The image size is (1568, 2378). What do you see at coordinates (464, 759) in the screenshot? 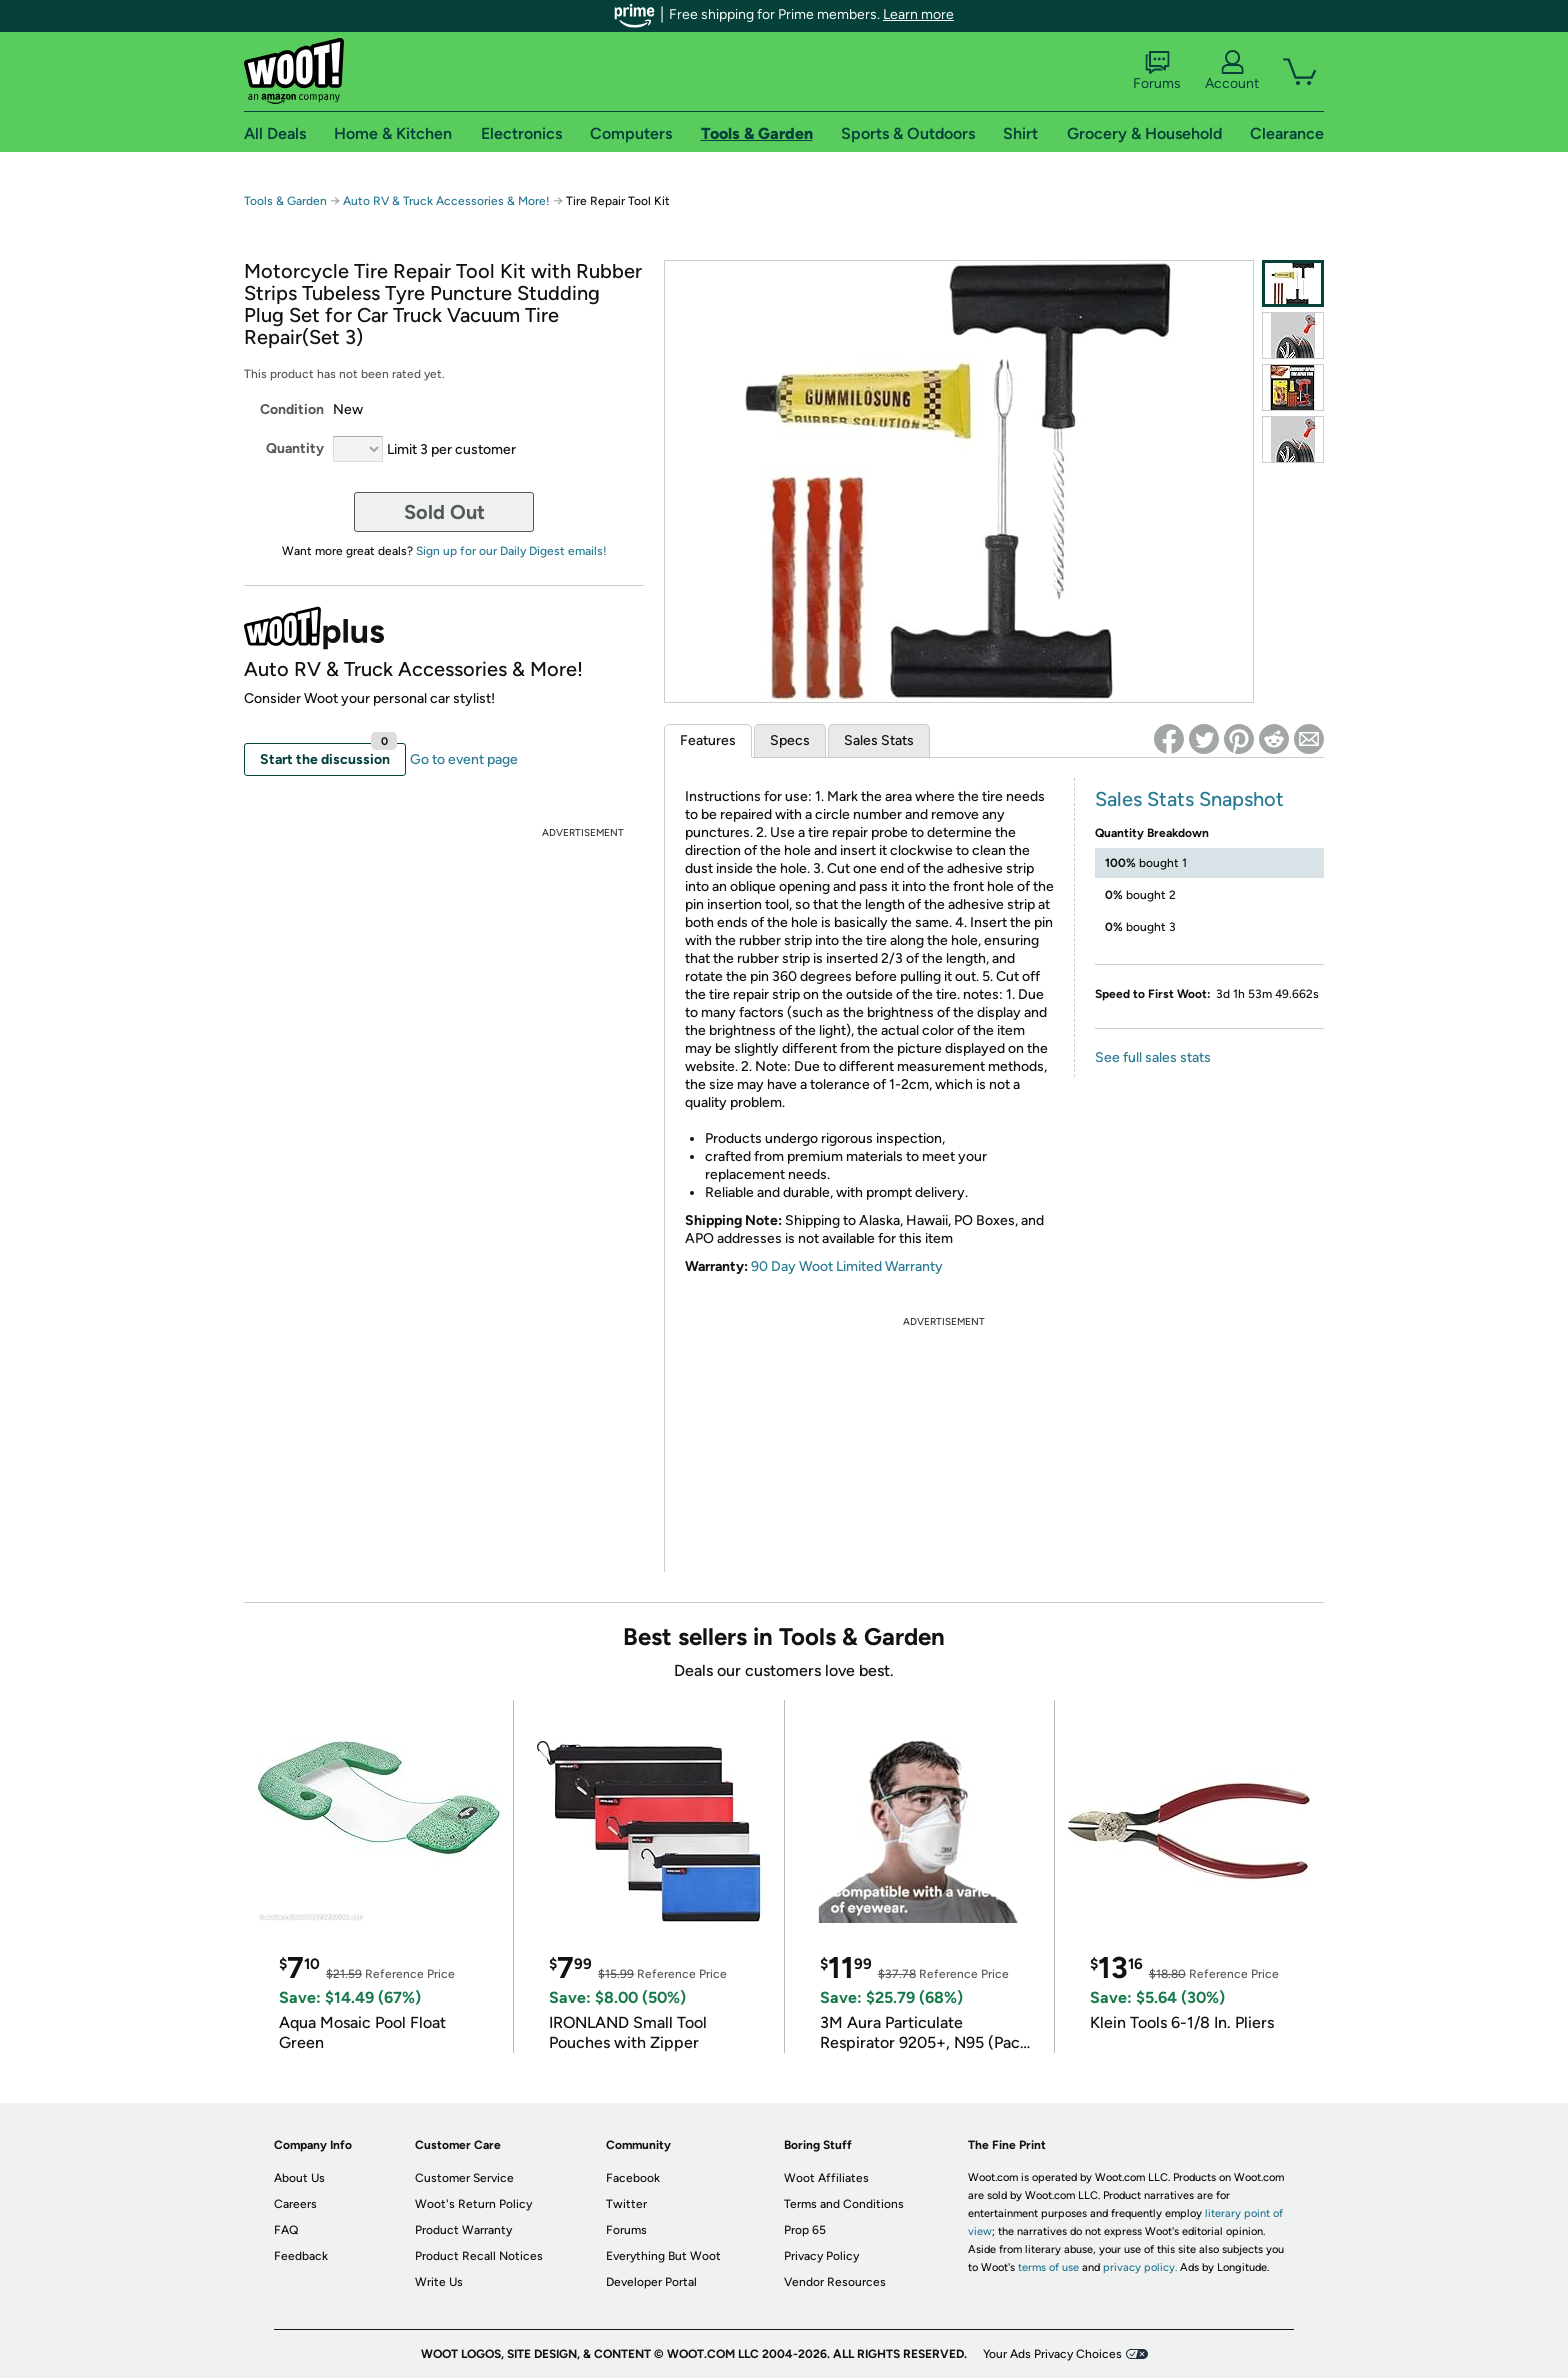
I see `Go to event page` at bounding box center [464, 759].